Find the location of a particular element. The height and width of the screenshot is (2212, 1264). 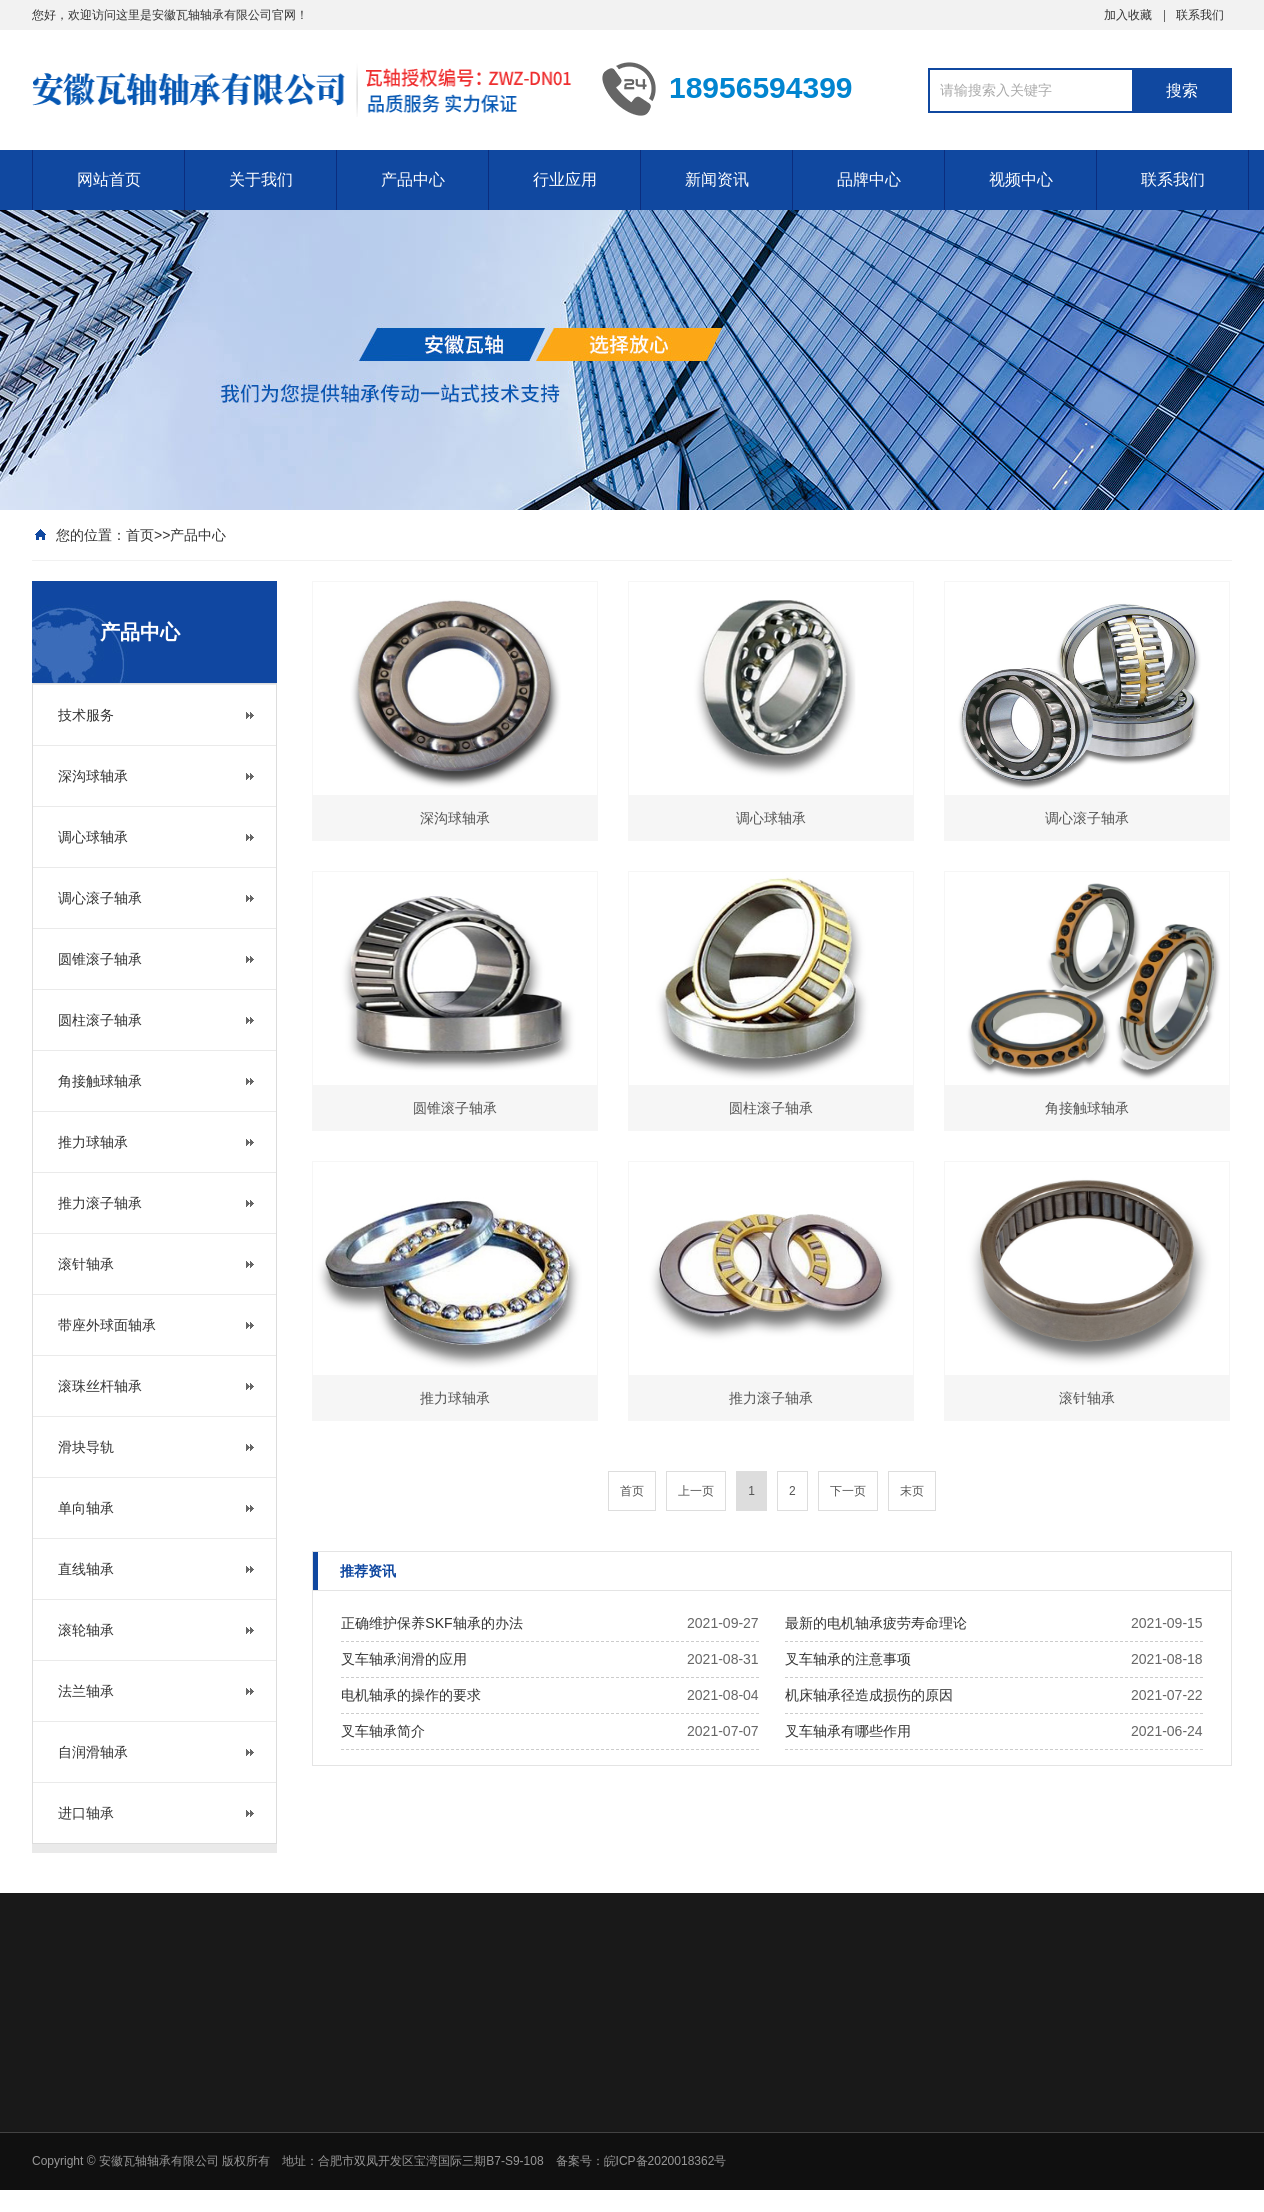

技术服务 is located at coordinates (86, 715).